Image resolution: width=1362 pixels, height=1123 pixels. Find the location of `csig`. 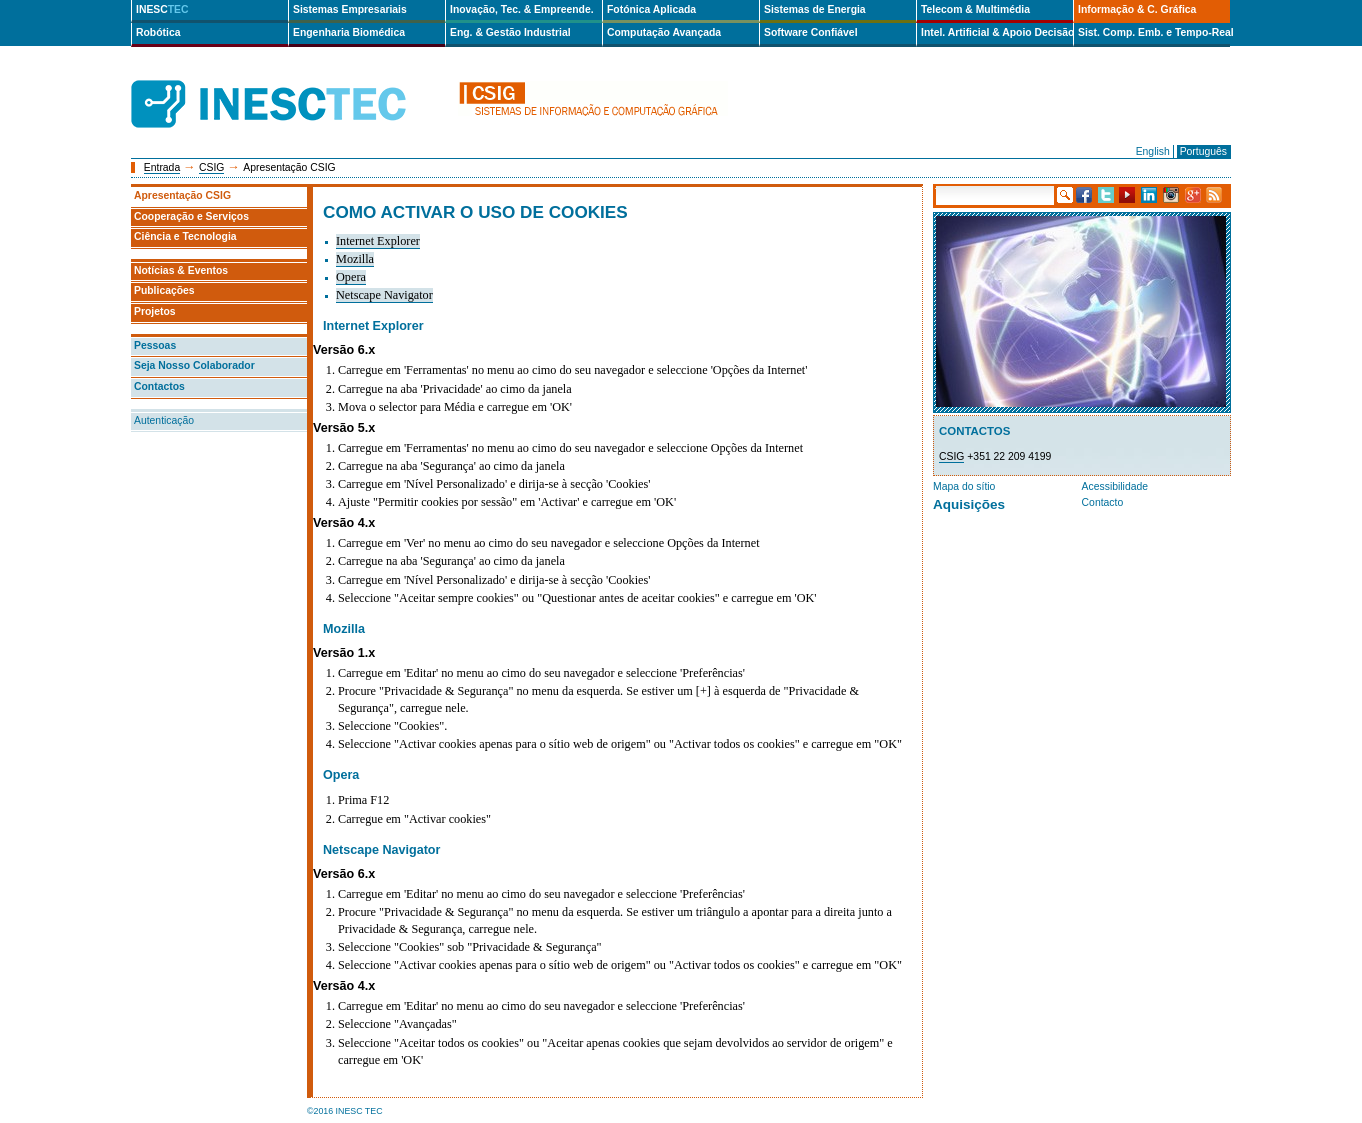

csig is located at coordinates (593, 104).